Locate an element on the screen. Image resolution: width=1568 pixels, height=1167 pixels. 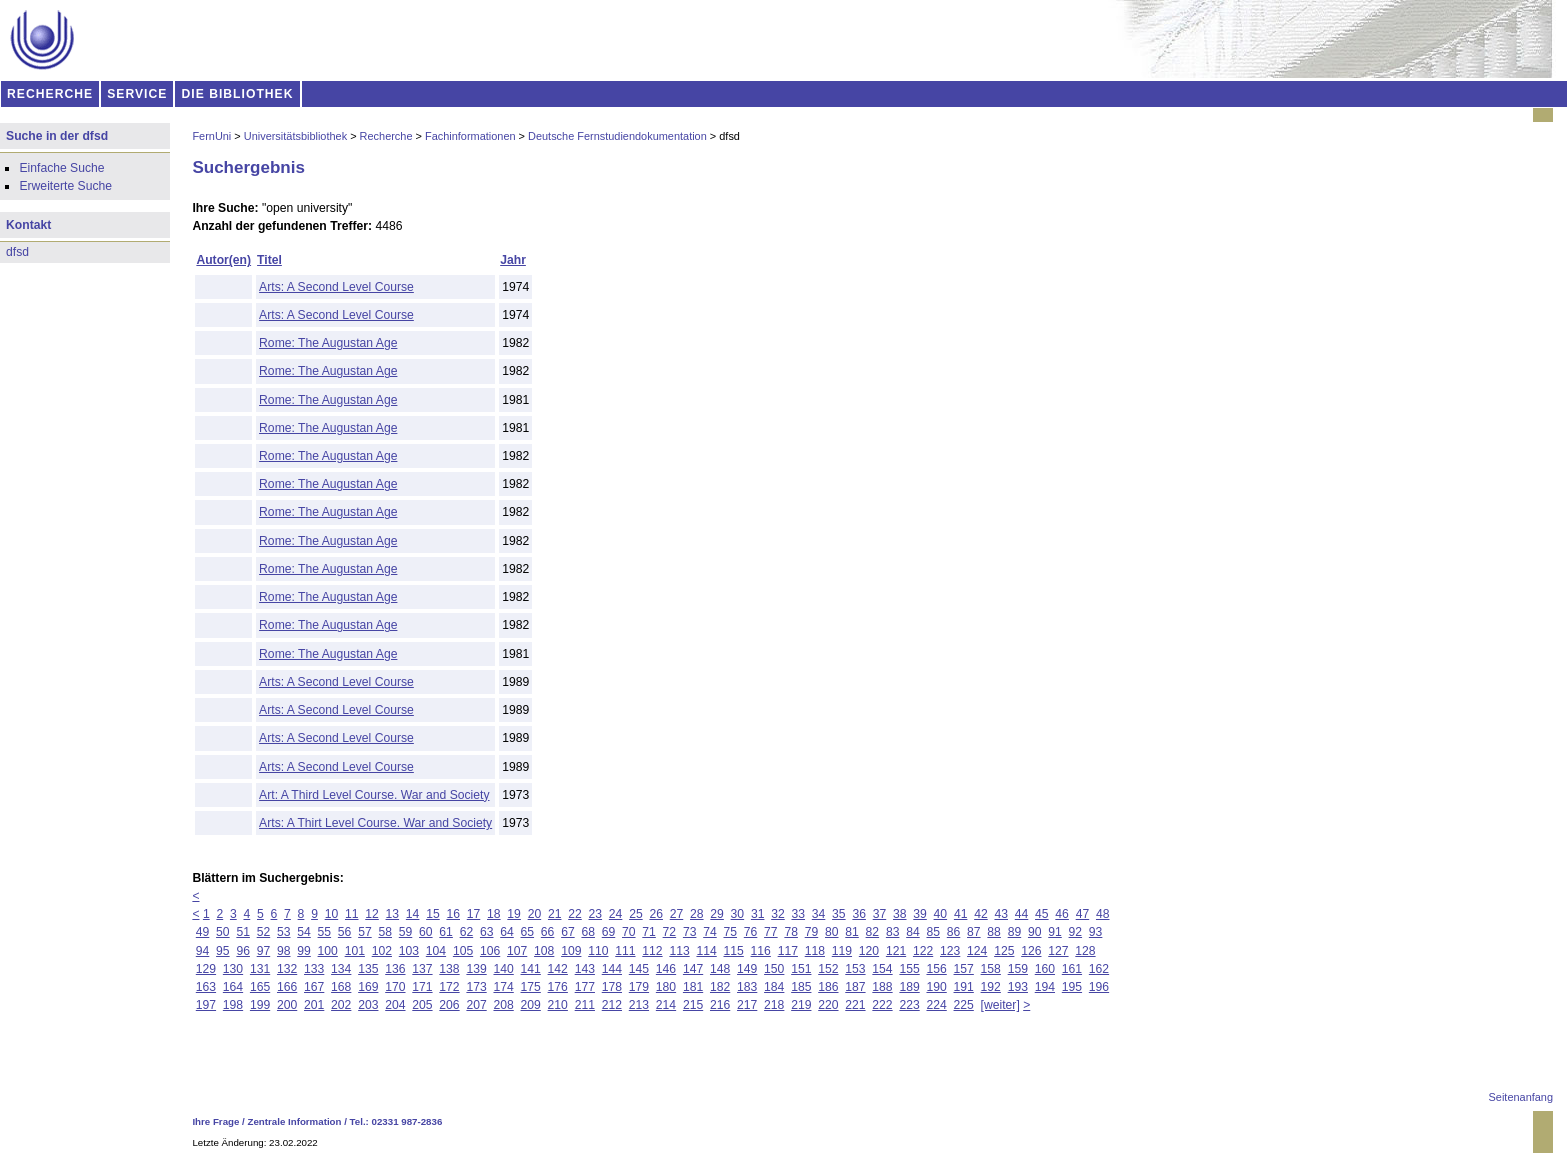
153 is located at coordinates (855, 969).